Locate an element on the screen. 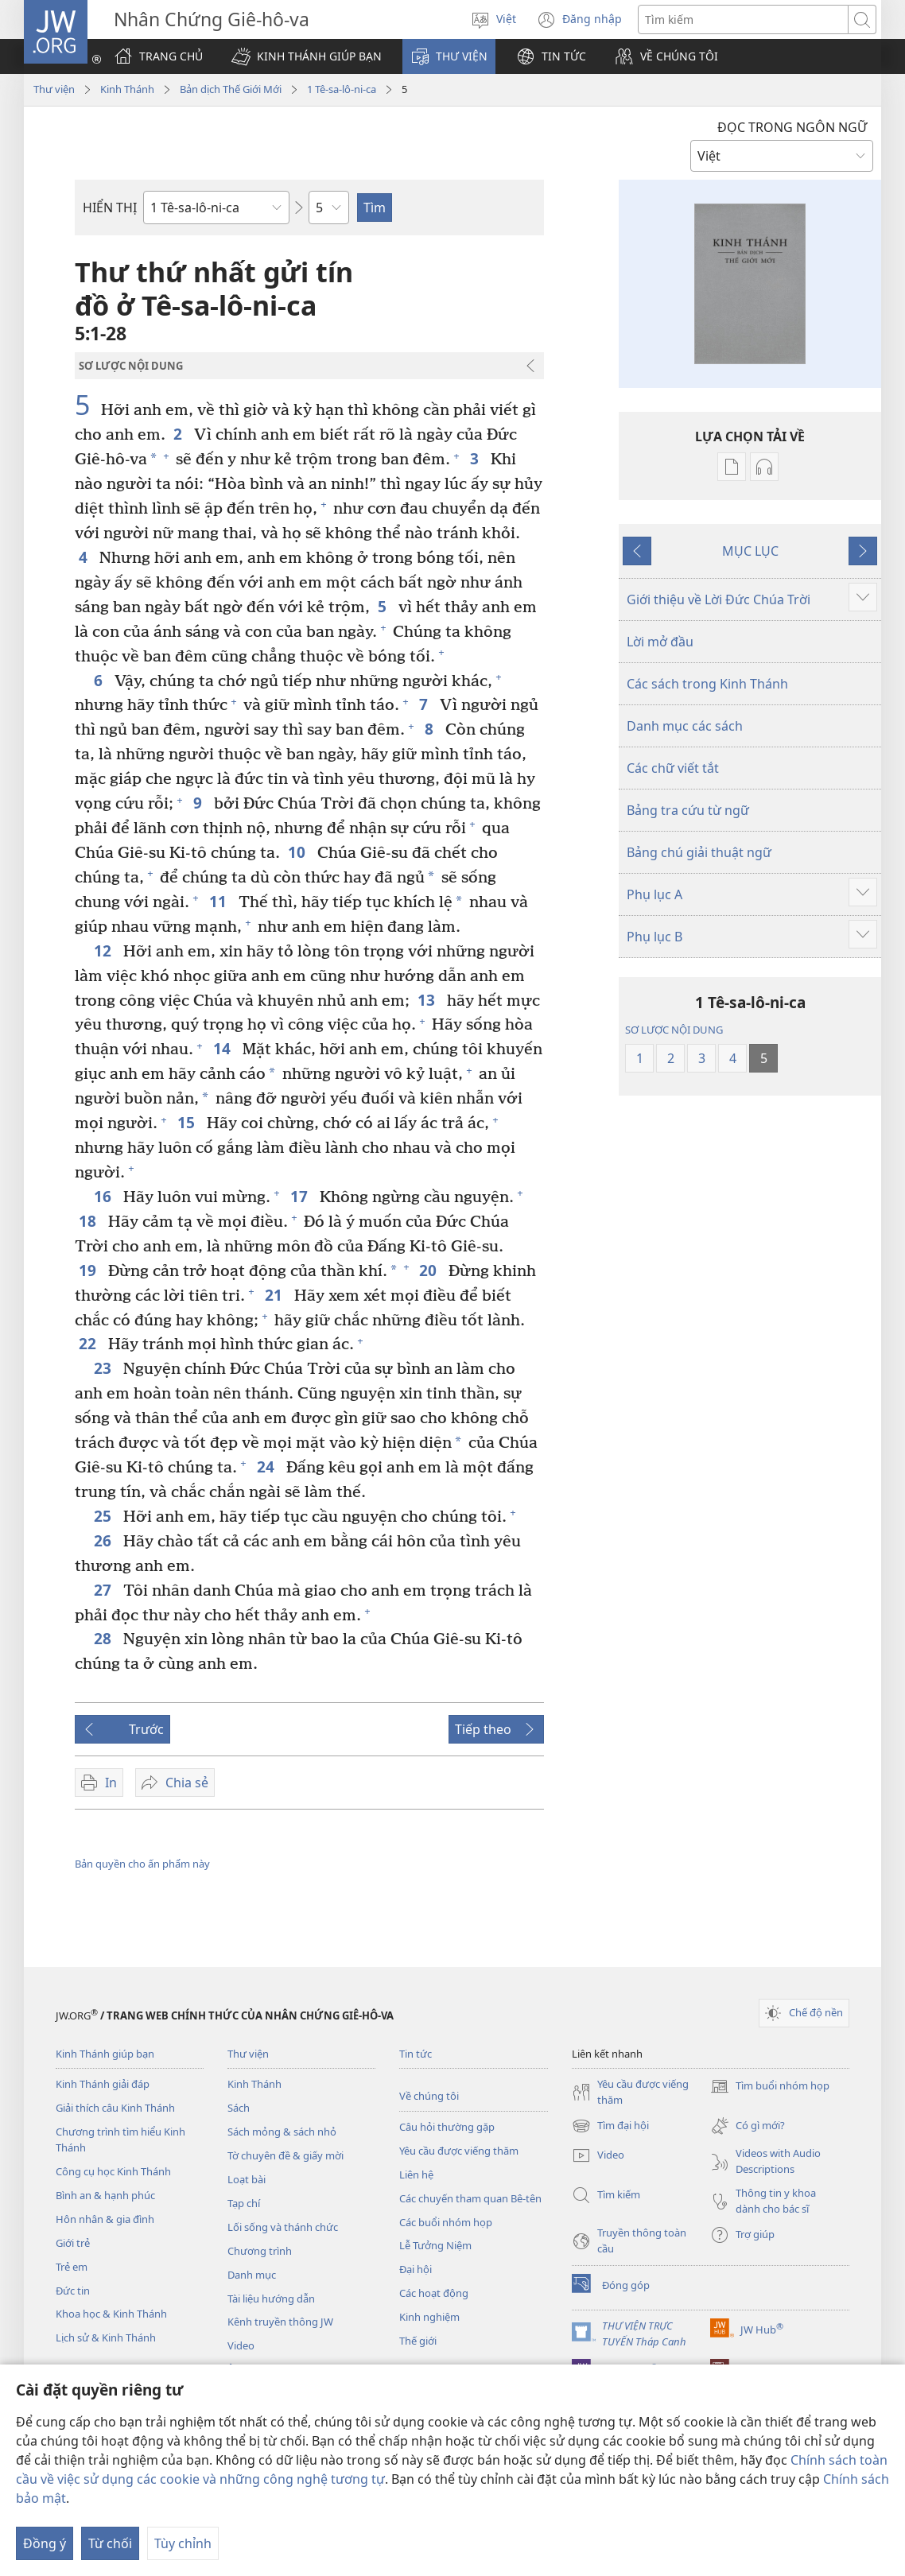 The width and height of the screenshot is (905, 2576). Bảng tra cứu từ ngữ is located at coordinates (688, 810).